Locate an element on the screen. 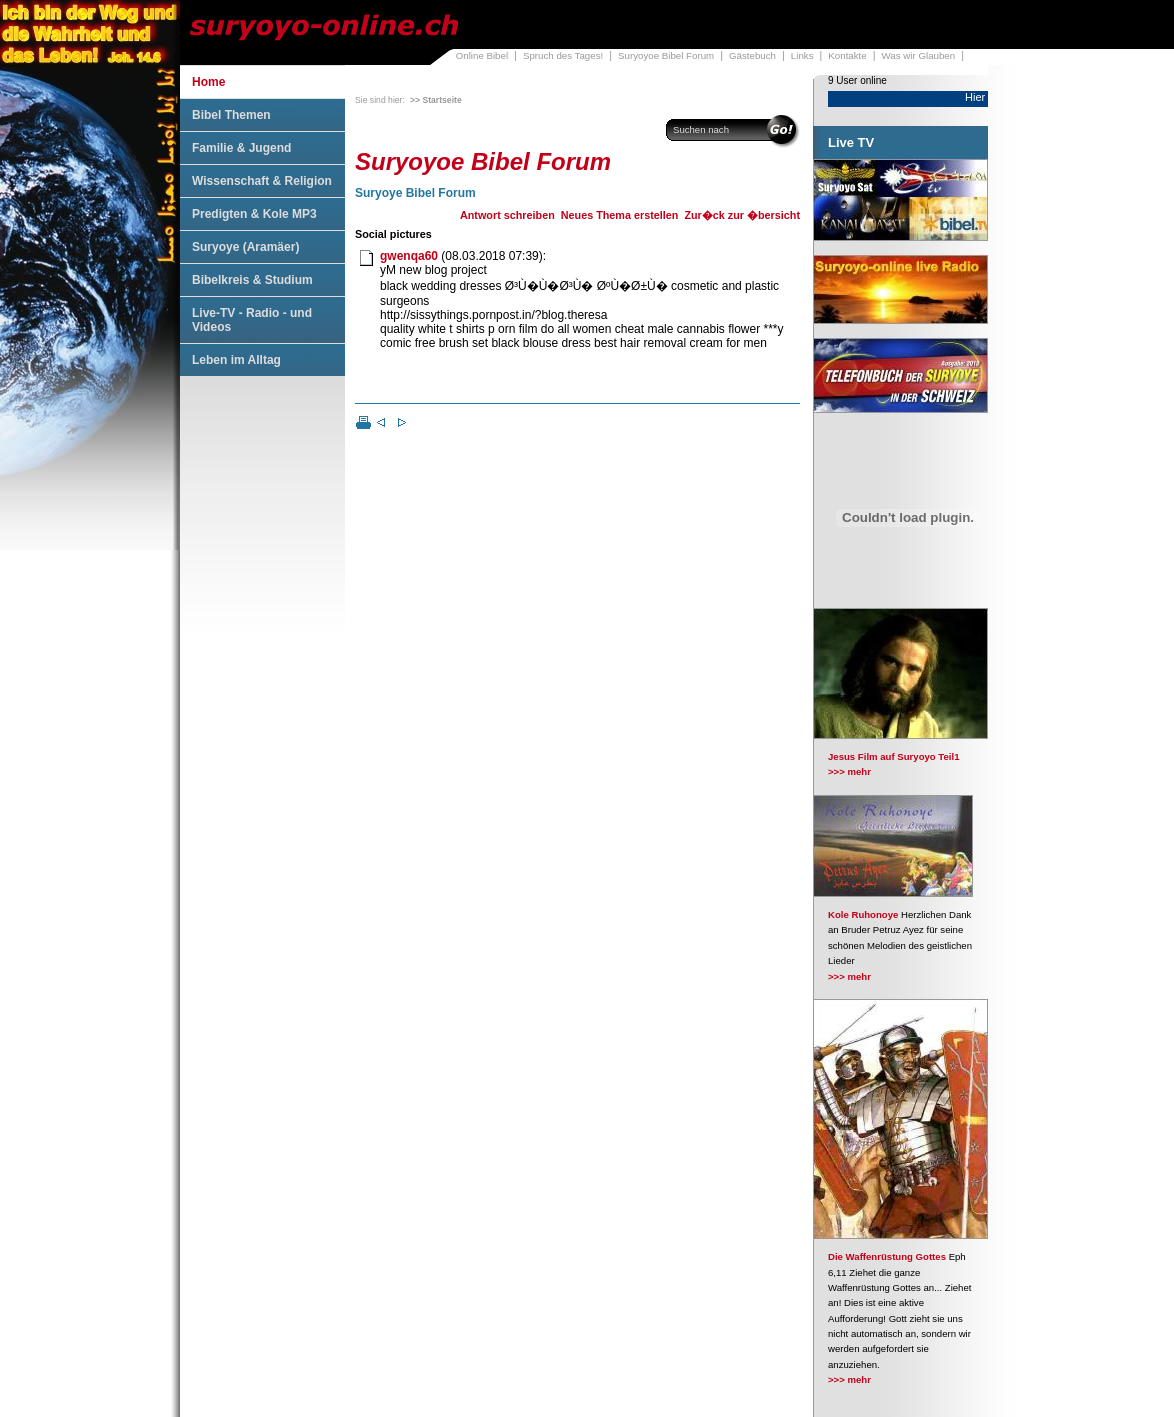 This screenshot has height=1417, width=1174. Antwort schreiben is located at coordinates (507, 215).